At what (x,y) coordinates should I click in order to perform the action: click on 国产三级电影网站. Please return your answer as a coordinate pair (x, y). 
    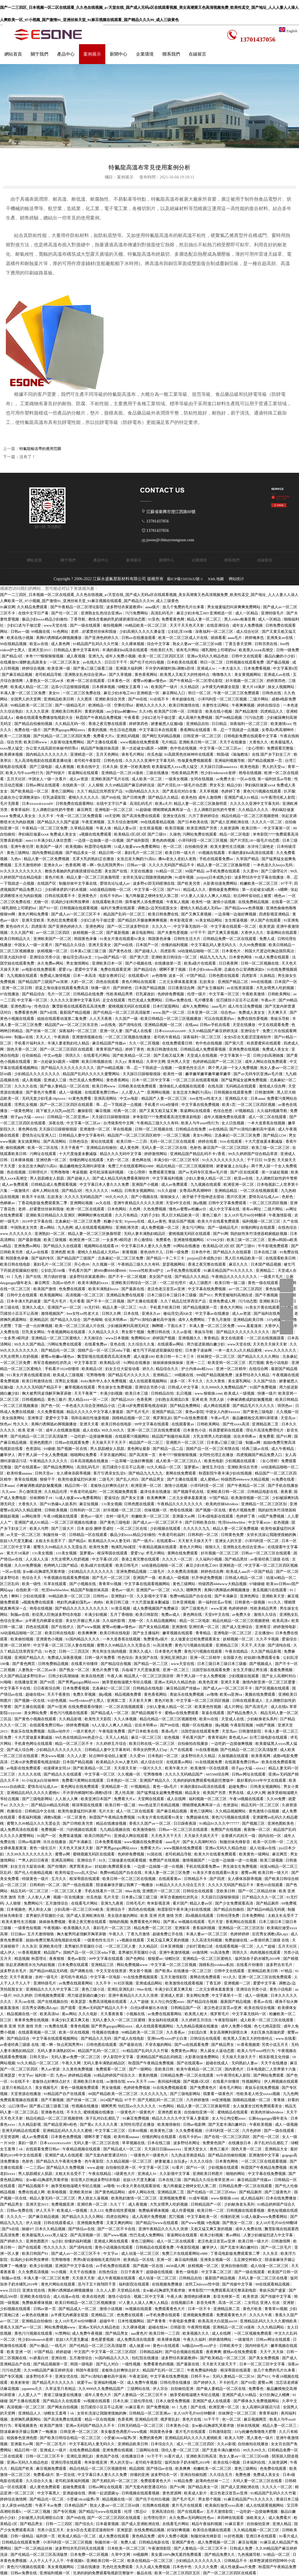
    Looking at the image, I should click on (37, 1799).